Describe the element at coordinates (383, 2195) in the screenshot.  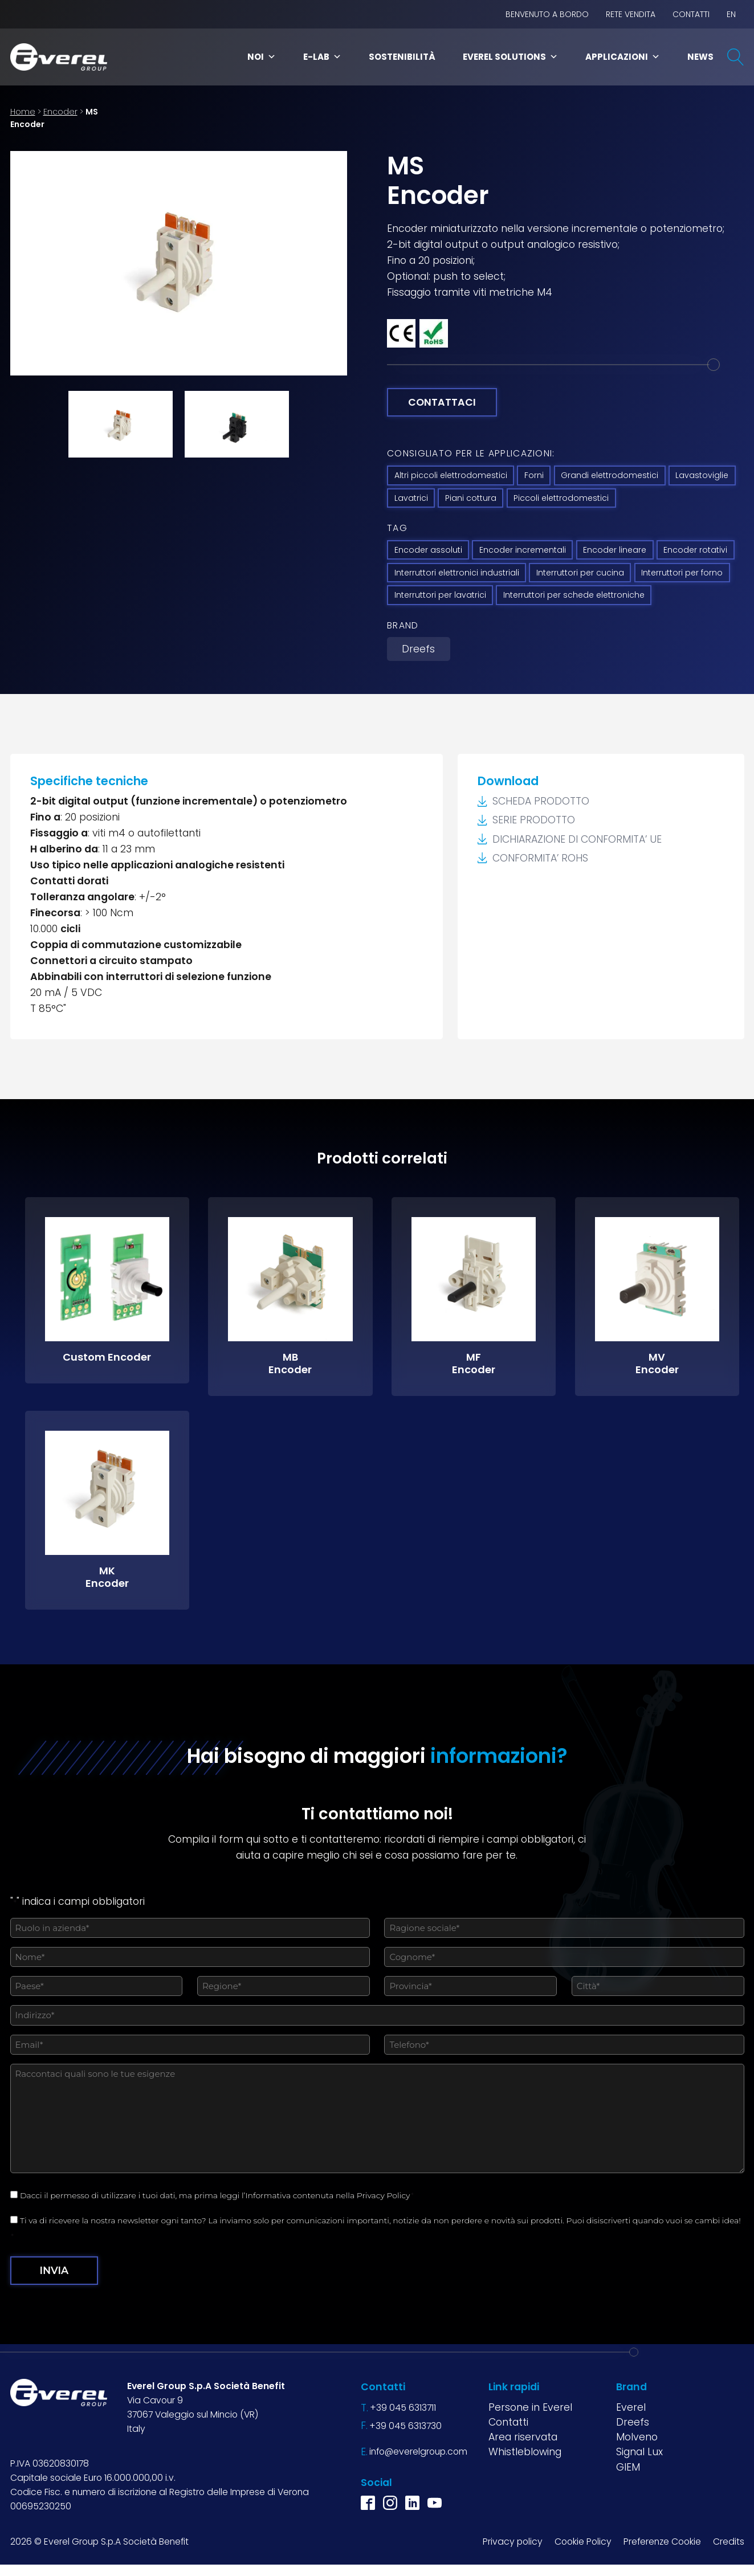
I see `Privacy Policy` at that location.